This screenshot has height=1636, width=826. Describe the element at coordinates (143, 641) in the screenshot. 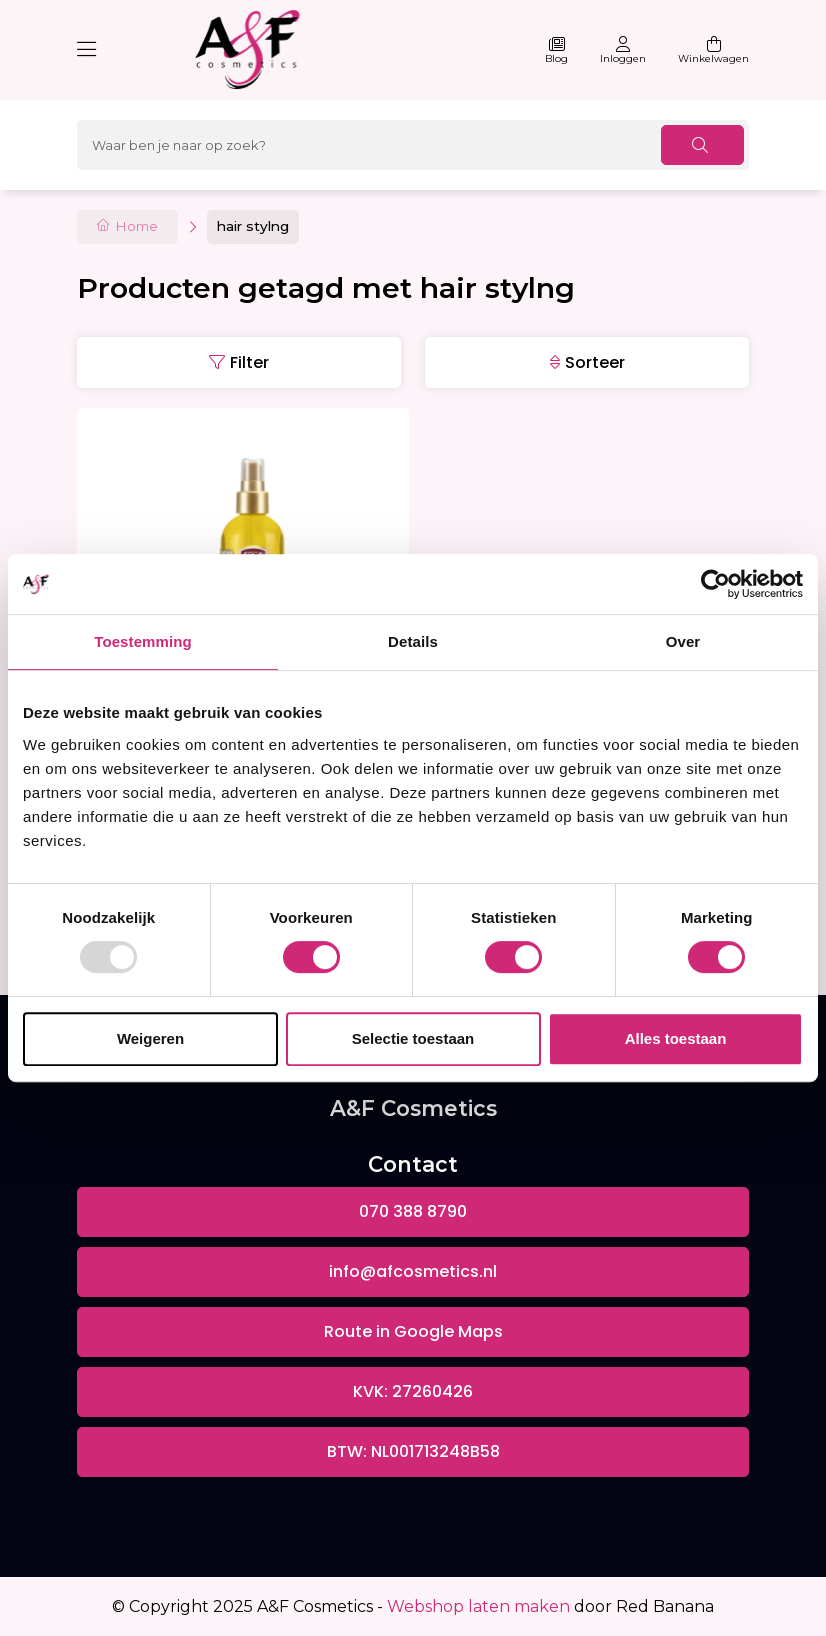

I see `Toestemming [tab]` at that location.